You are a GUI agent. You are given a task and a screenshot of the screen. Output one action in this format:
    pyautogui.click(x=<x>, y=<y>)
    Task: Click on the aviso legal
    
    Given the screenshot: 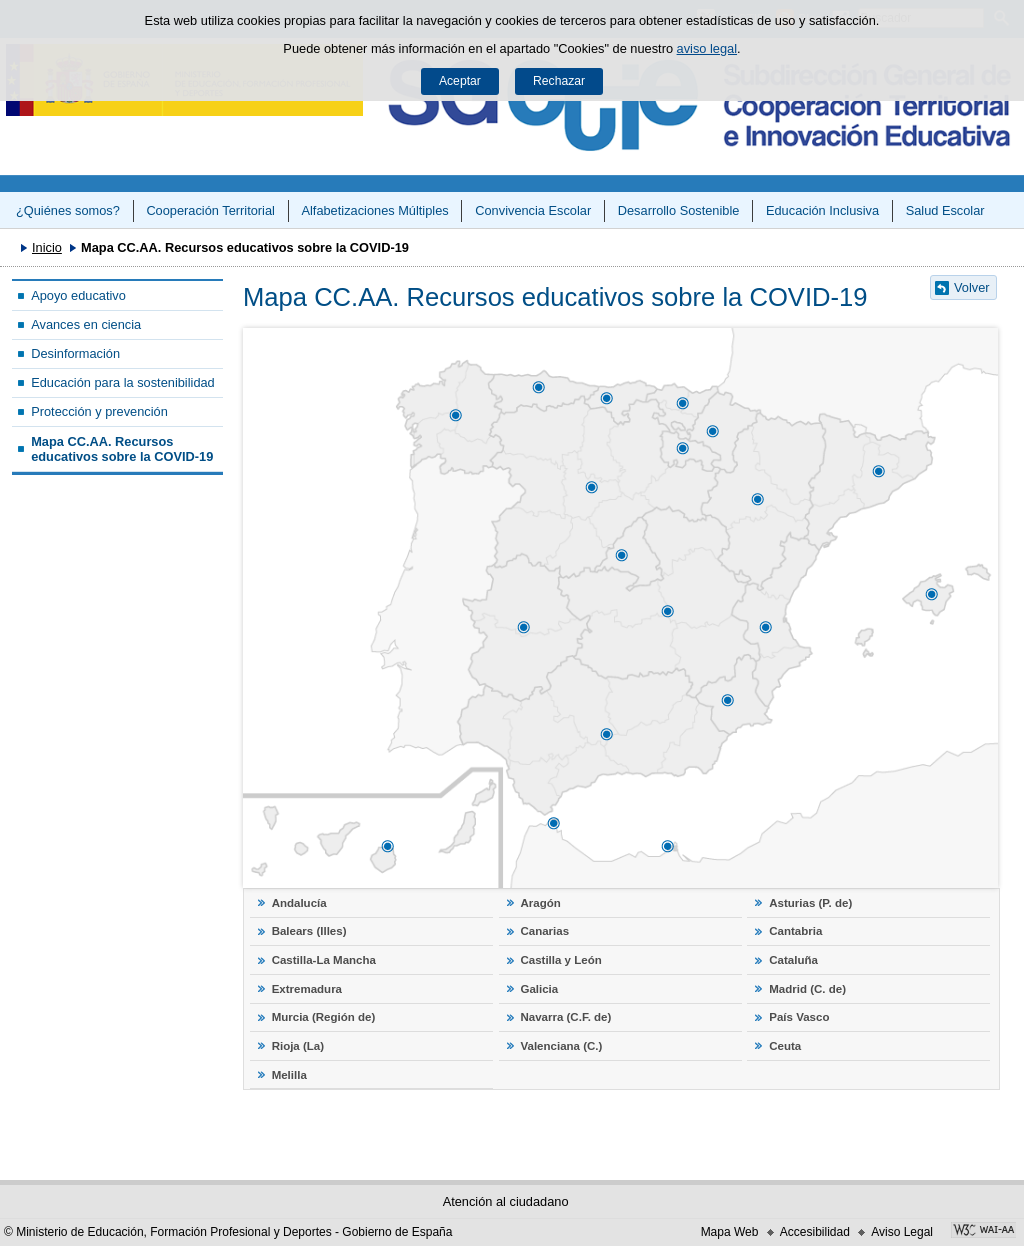 What is the action you would take?
    pyautogui.click(x=707, y=48)
    